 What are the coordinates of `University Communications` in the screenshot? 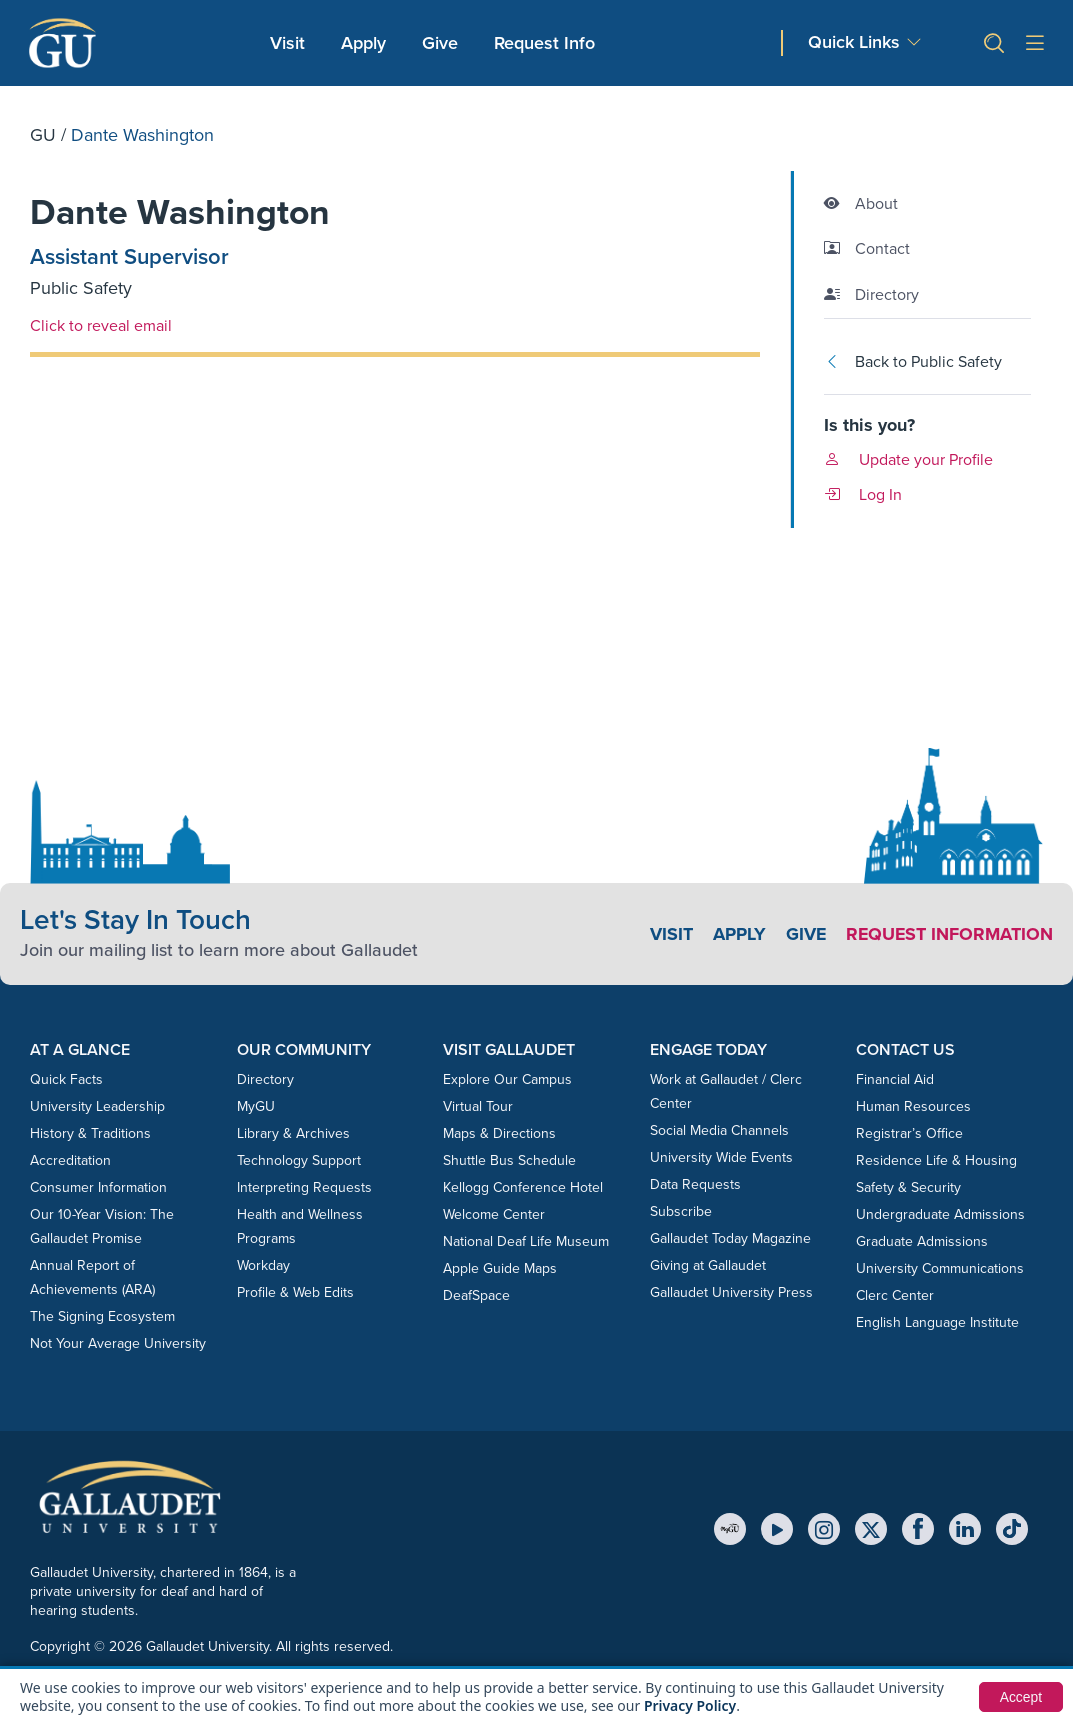 It's located at (940, 1268).